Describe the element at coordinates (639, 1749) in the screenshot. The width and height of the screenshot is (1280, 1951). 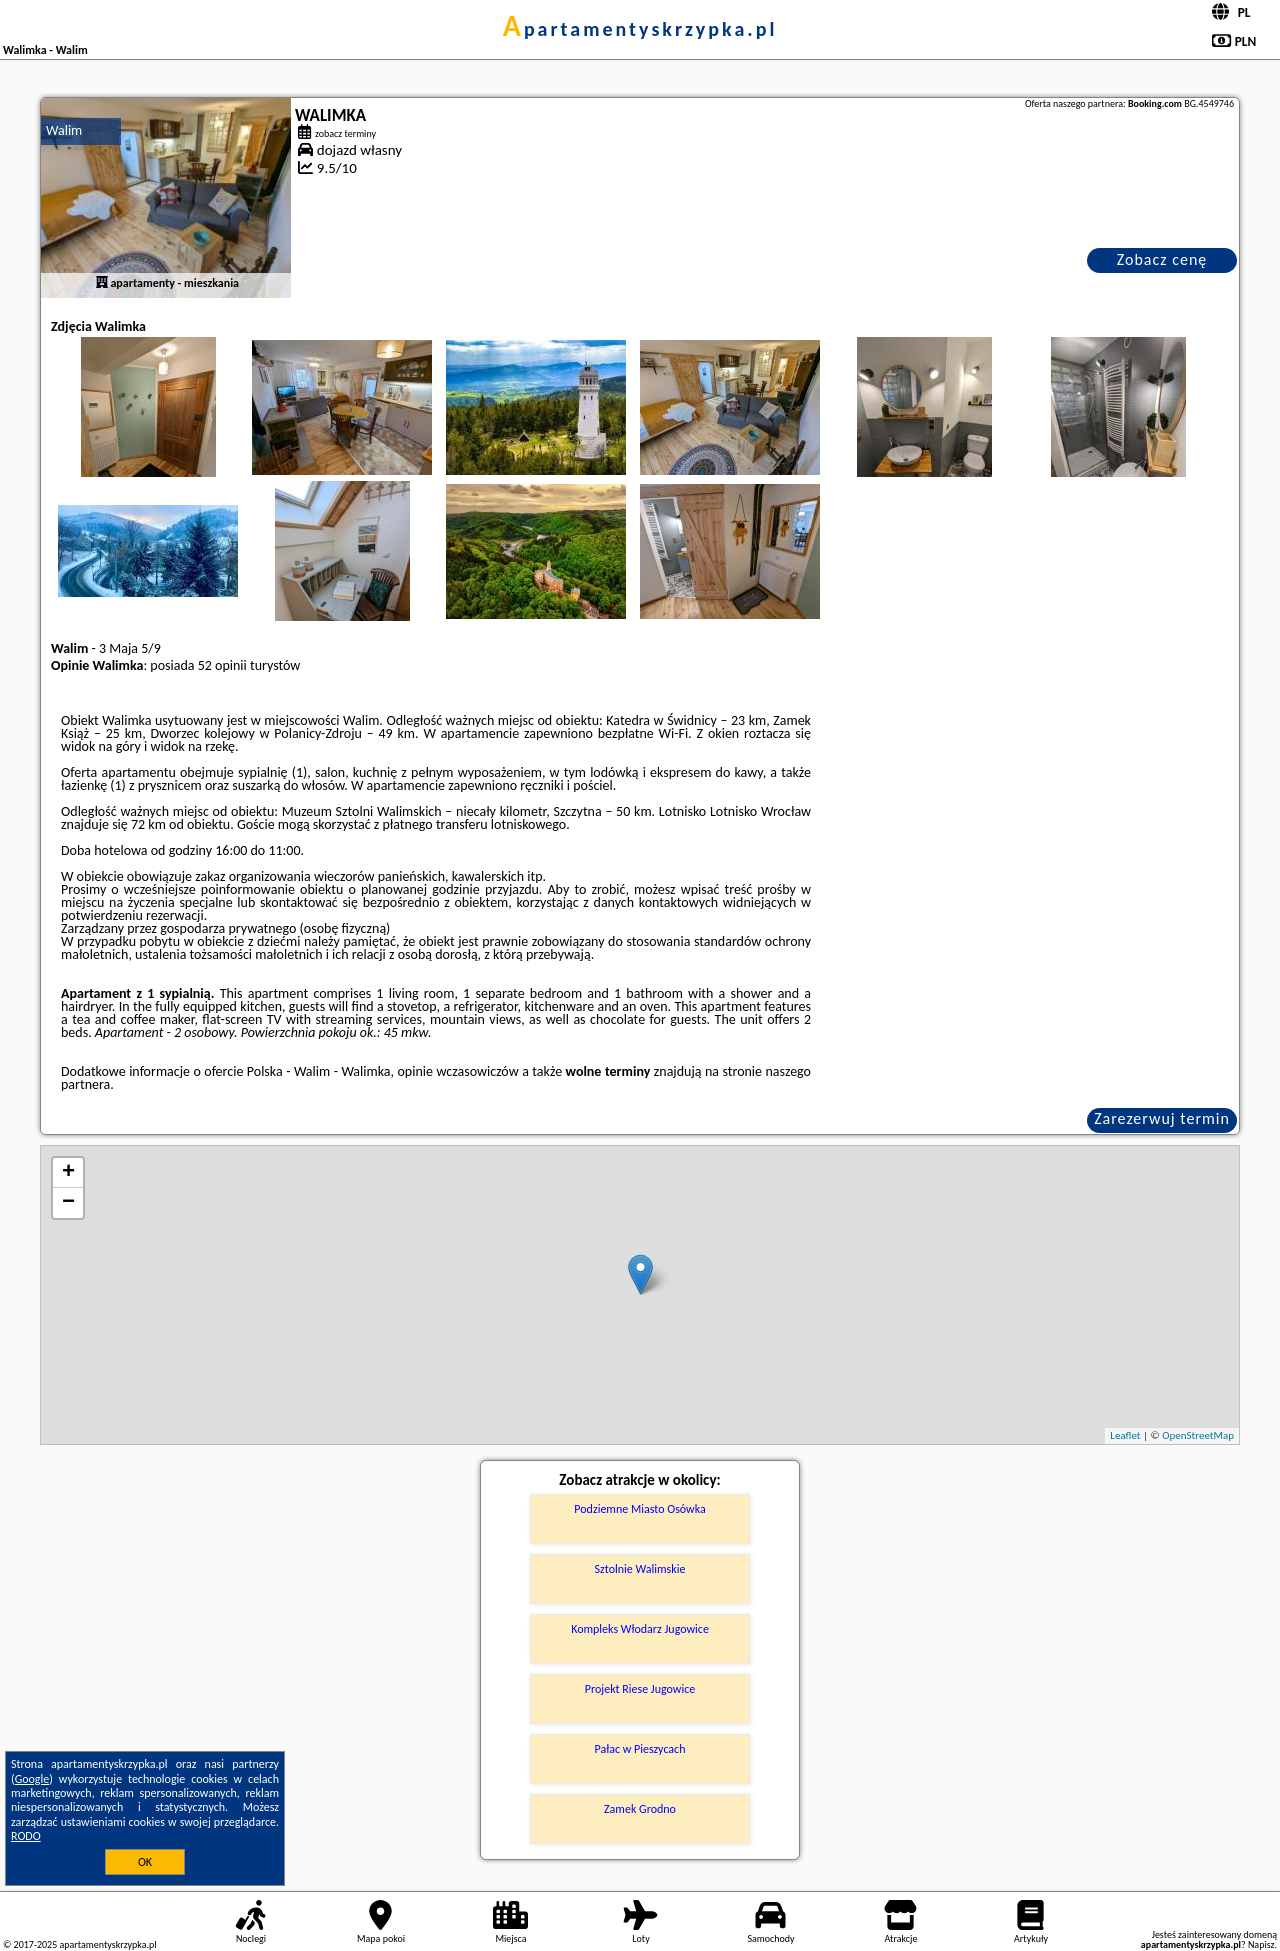
I see `Pałac w Pieszycach` at that location.